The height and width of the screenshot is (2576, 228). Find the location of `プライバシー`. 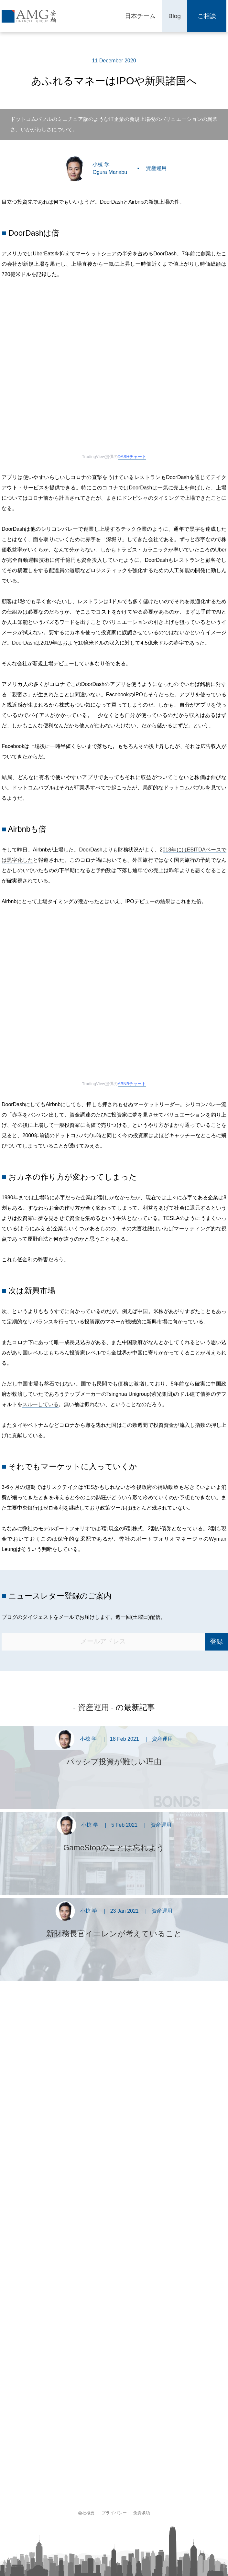

プライバシー is located at coordinates (114, 2512).